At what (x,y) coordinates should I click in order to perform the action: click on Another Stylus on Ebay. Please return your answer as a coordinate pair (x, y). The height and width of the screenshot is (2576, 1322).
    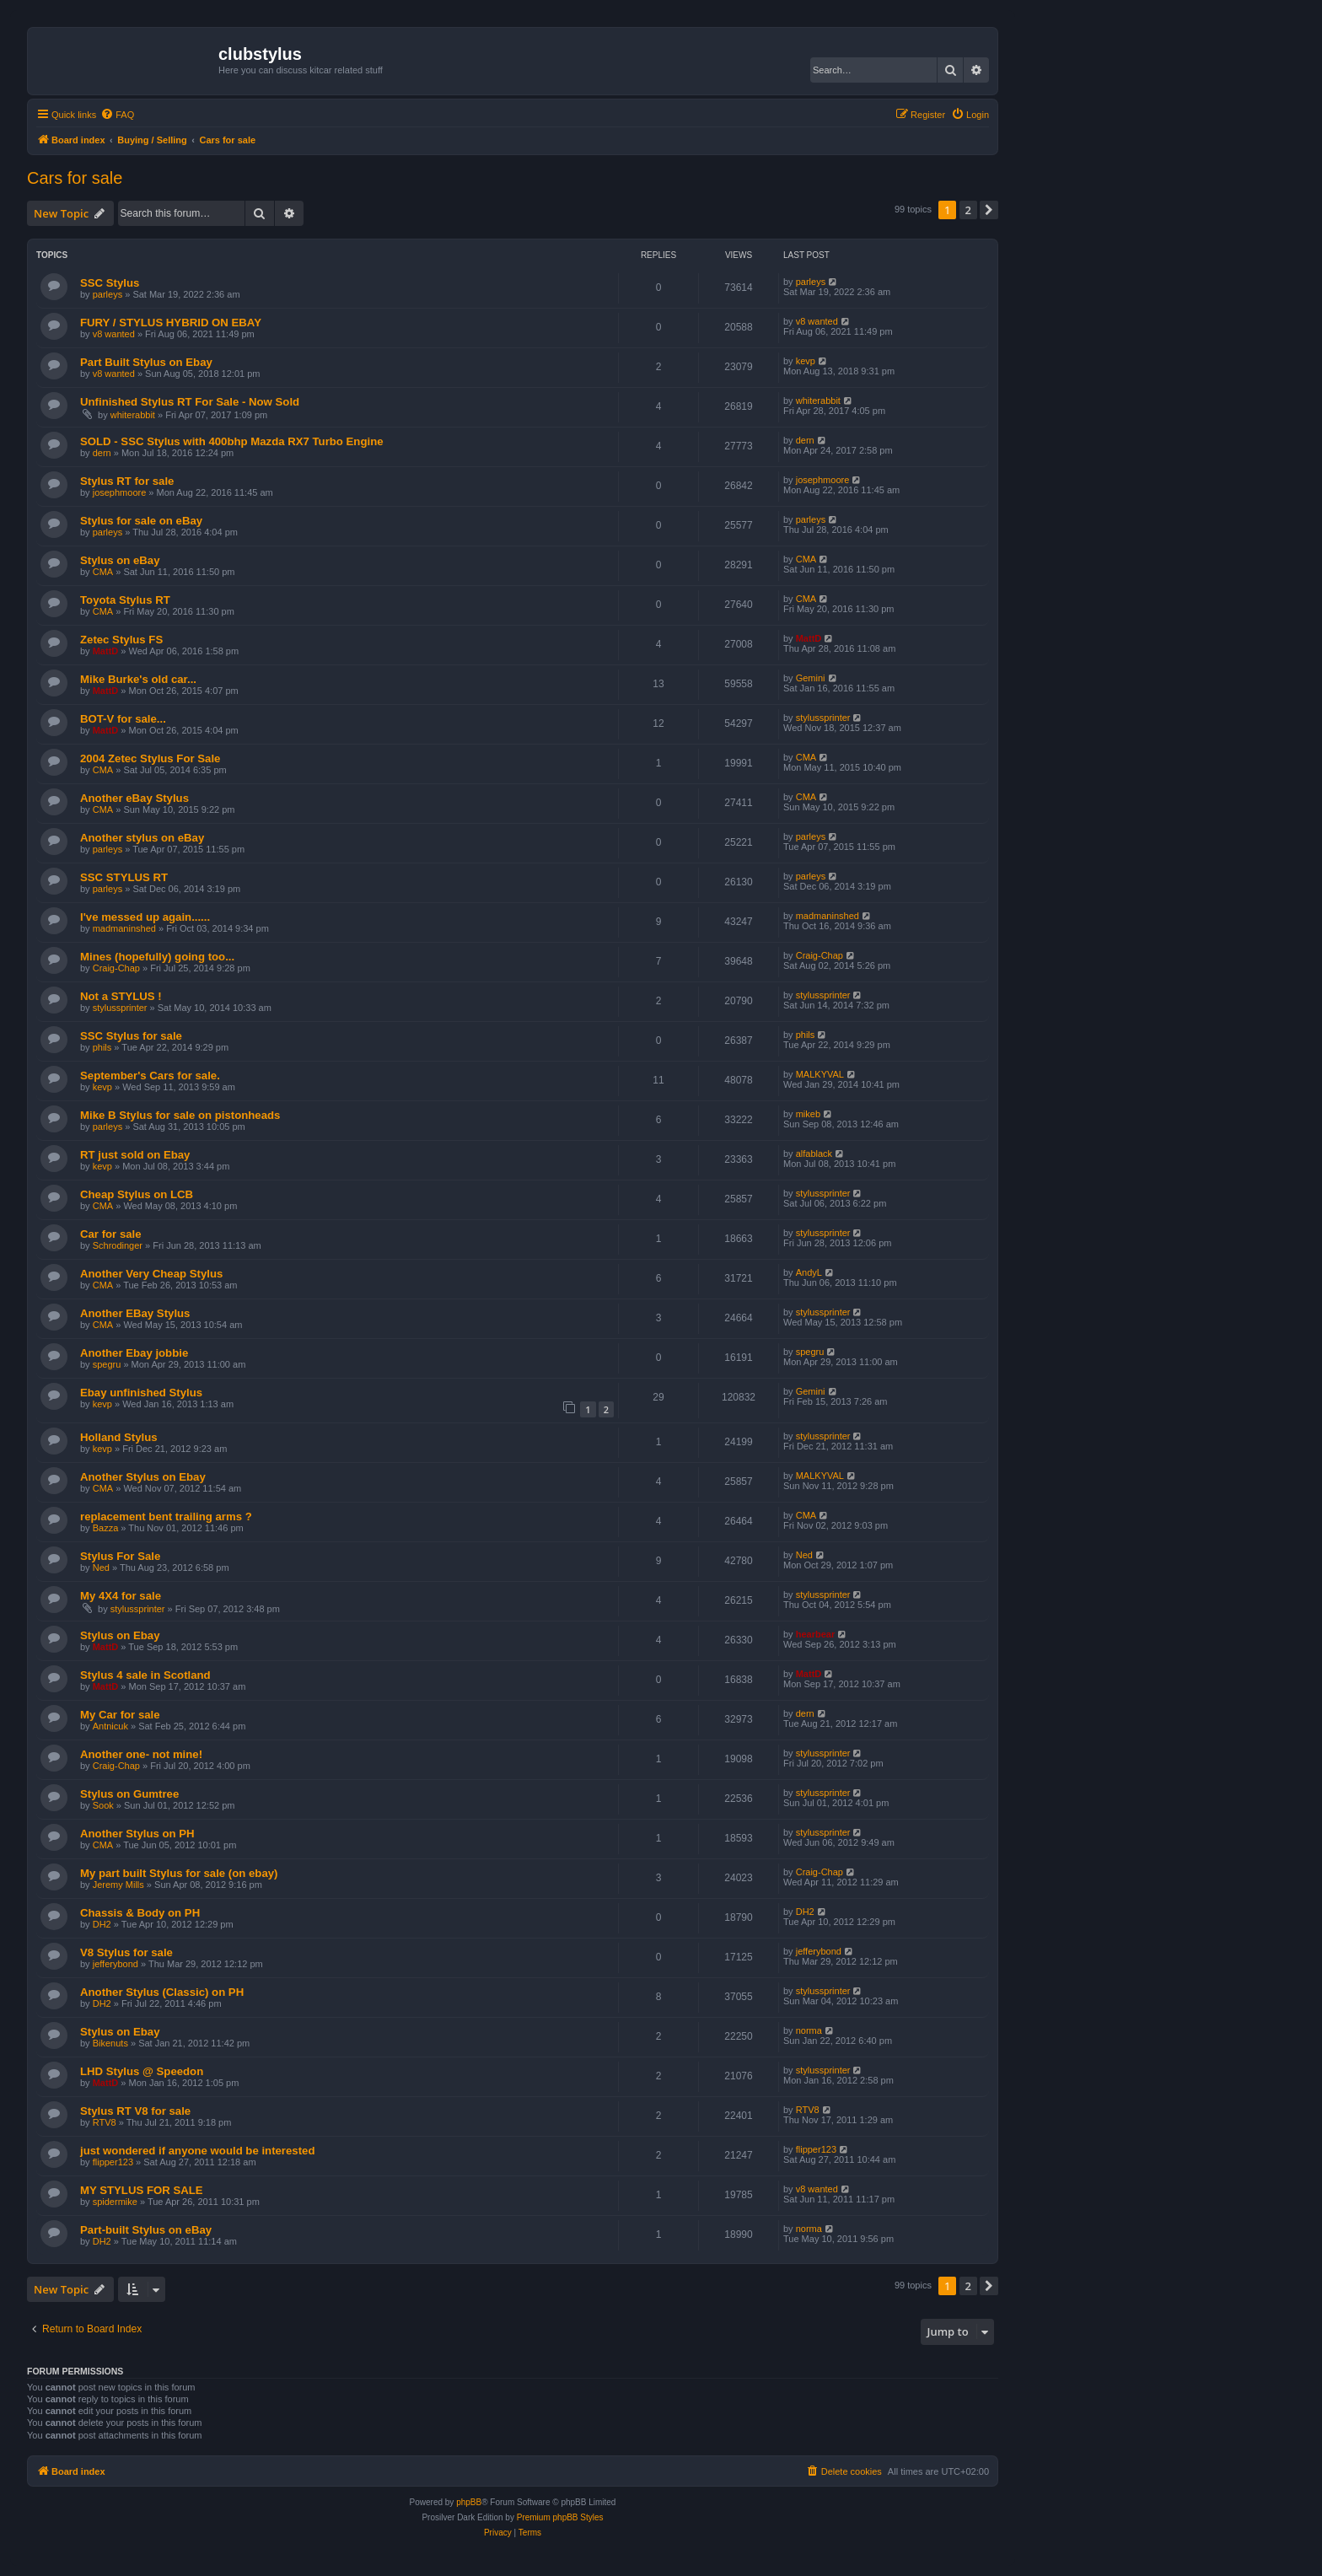
    Looking at the image, I should click on (143, 1477).